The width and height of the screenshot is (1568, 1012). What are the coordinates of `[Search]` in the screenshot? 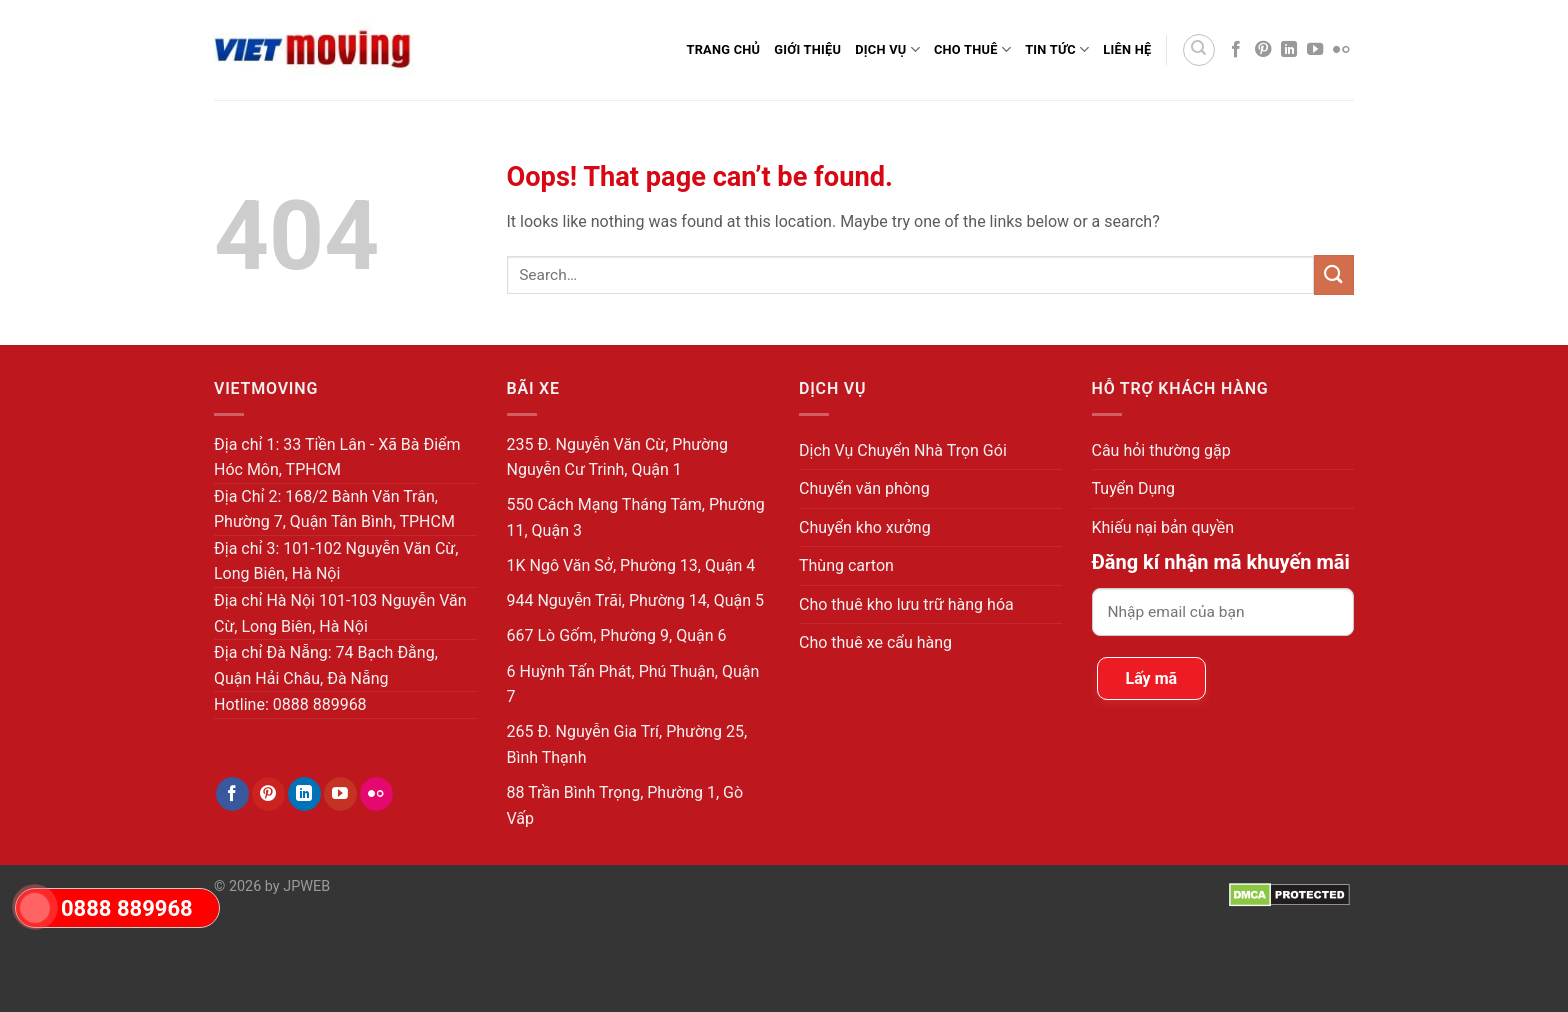 It's located at (1199, 50).